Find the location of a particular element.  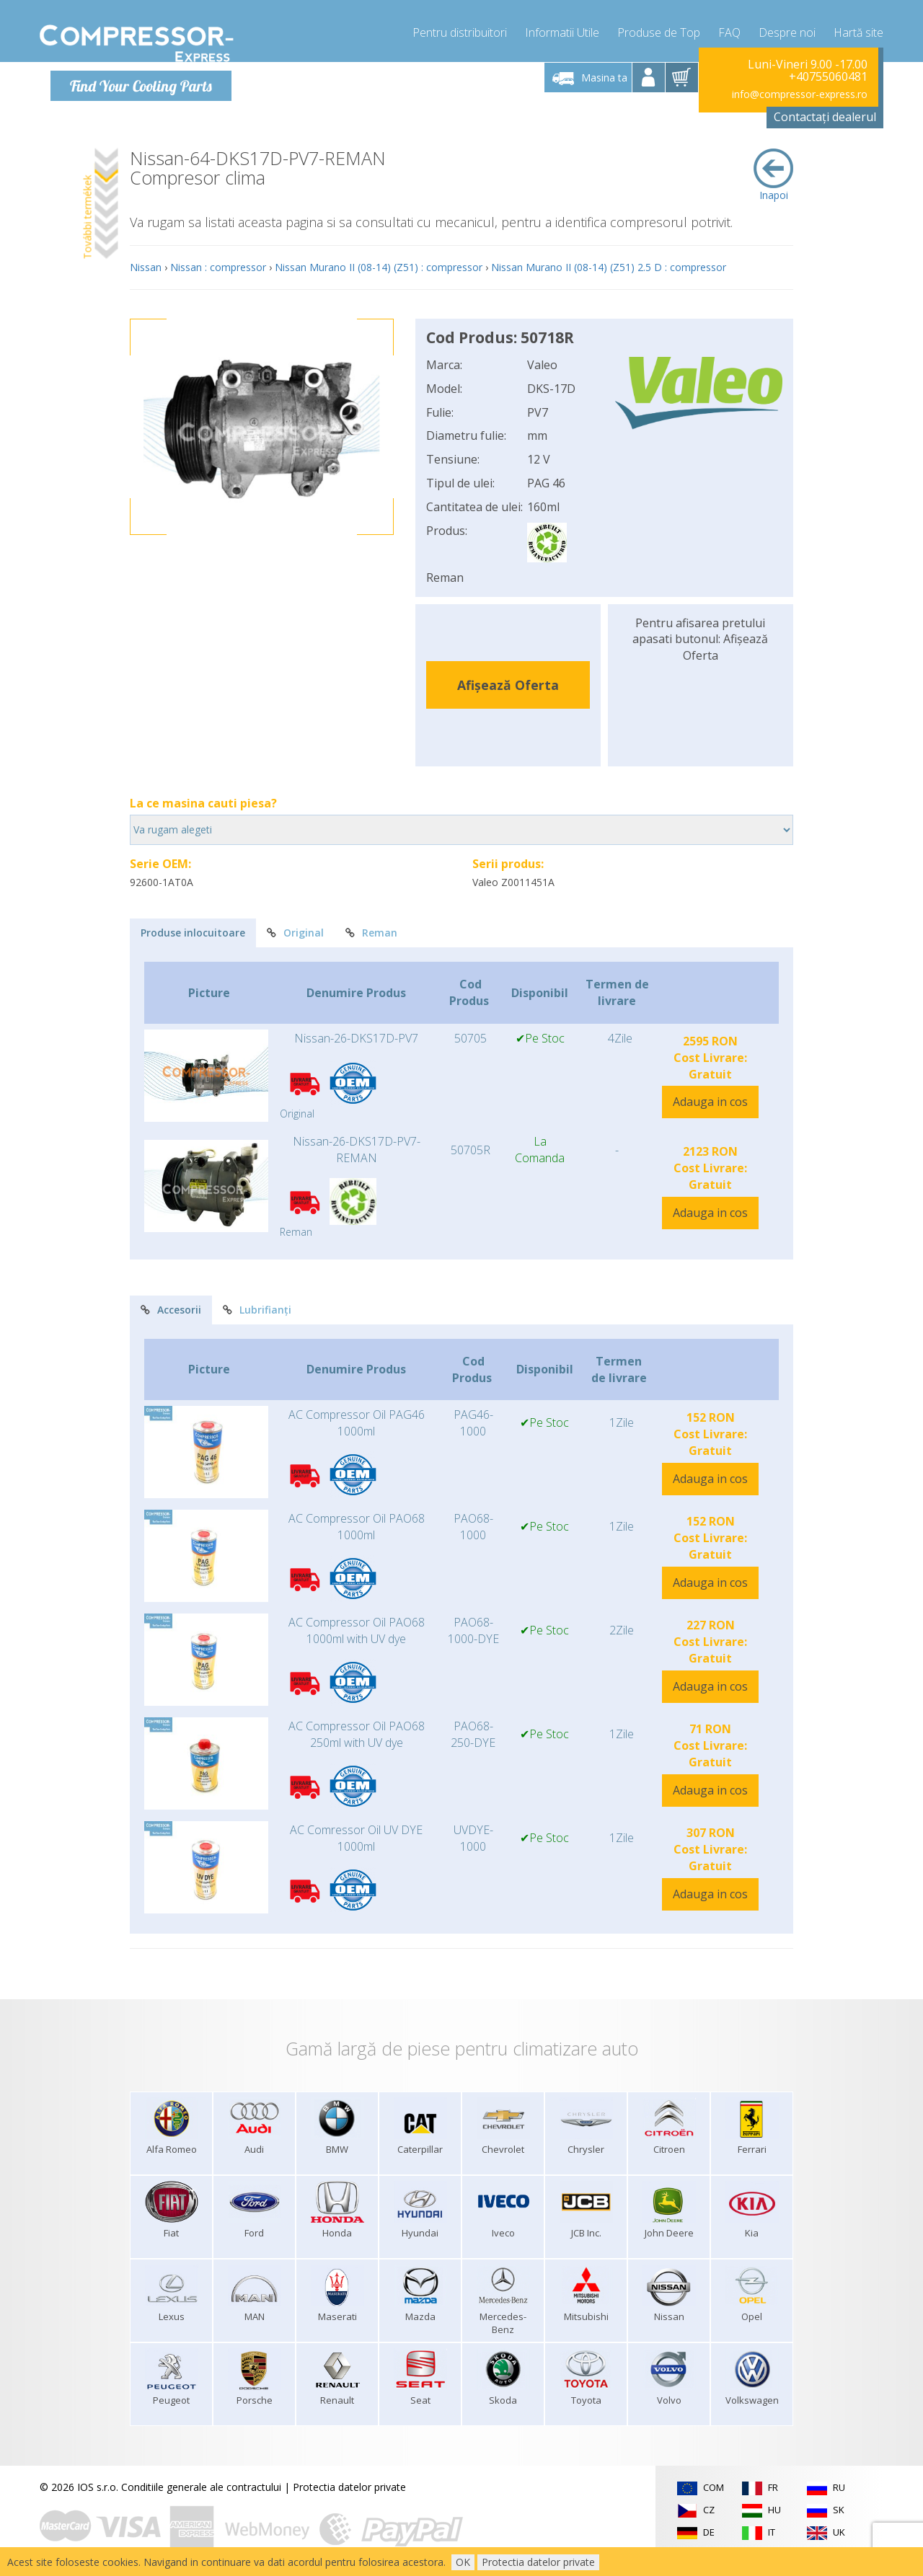

Accesorii [tab] is located at coordinates (171, 1309).